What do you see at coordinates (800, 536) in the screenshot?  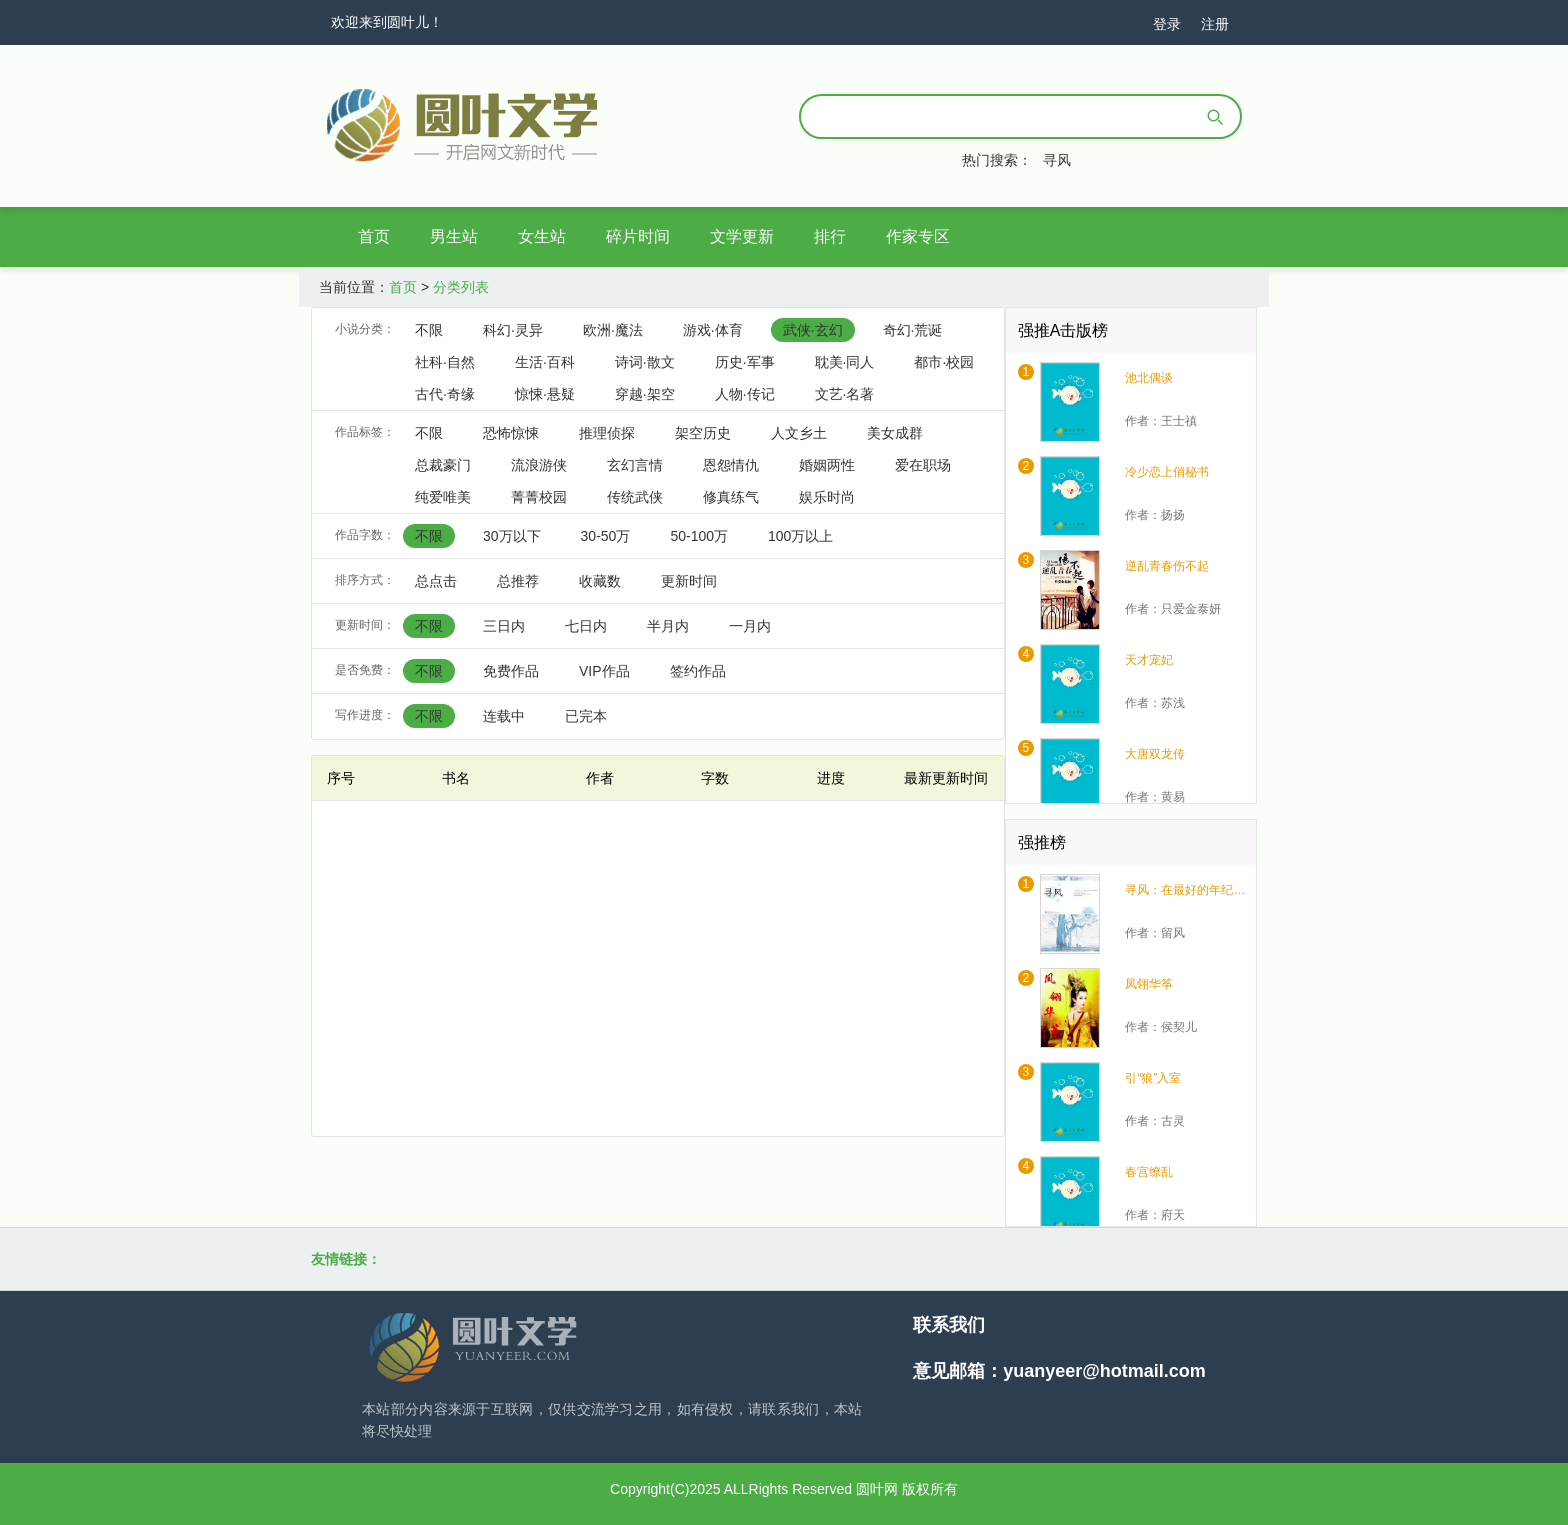 I see `100万以上` at bounding box center [800, 536].